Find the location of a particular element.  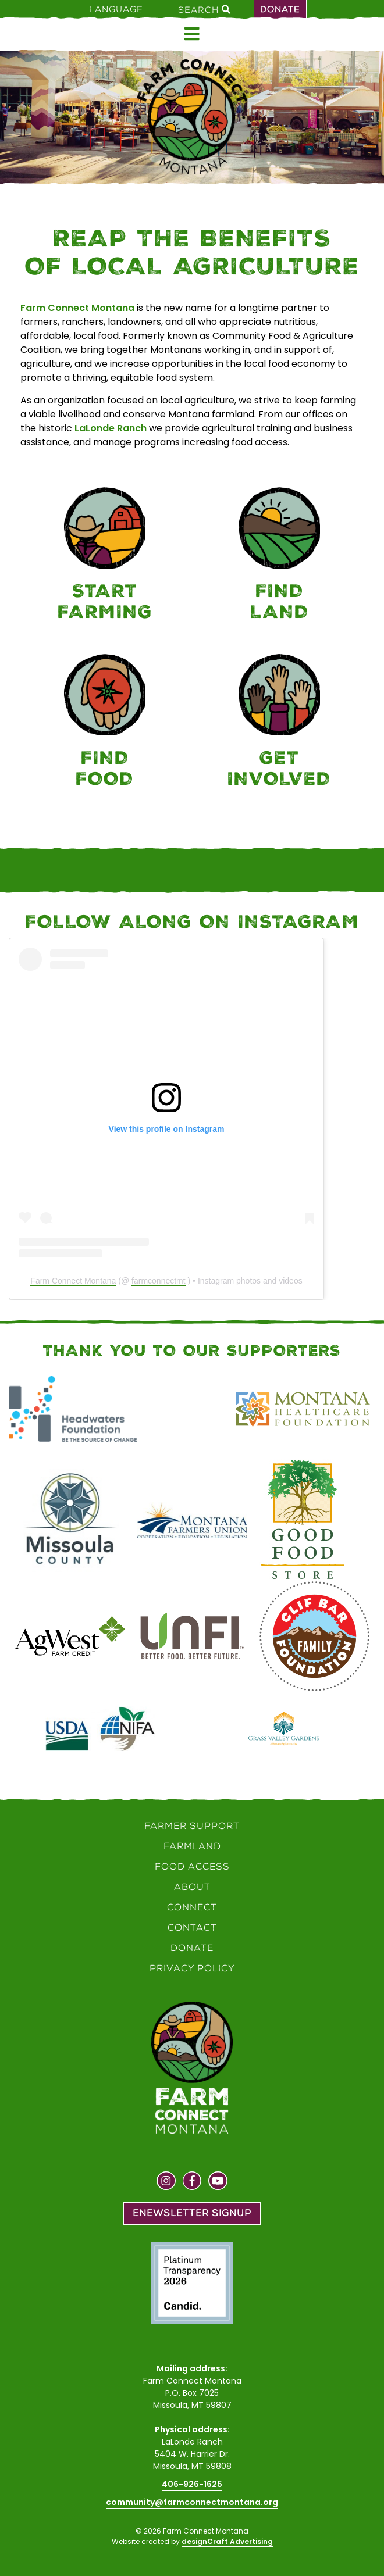

About is located at coordinates (192, 1886).